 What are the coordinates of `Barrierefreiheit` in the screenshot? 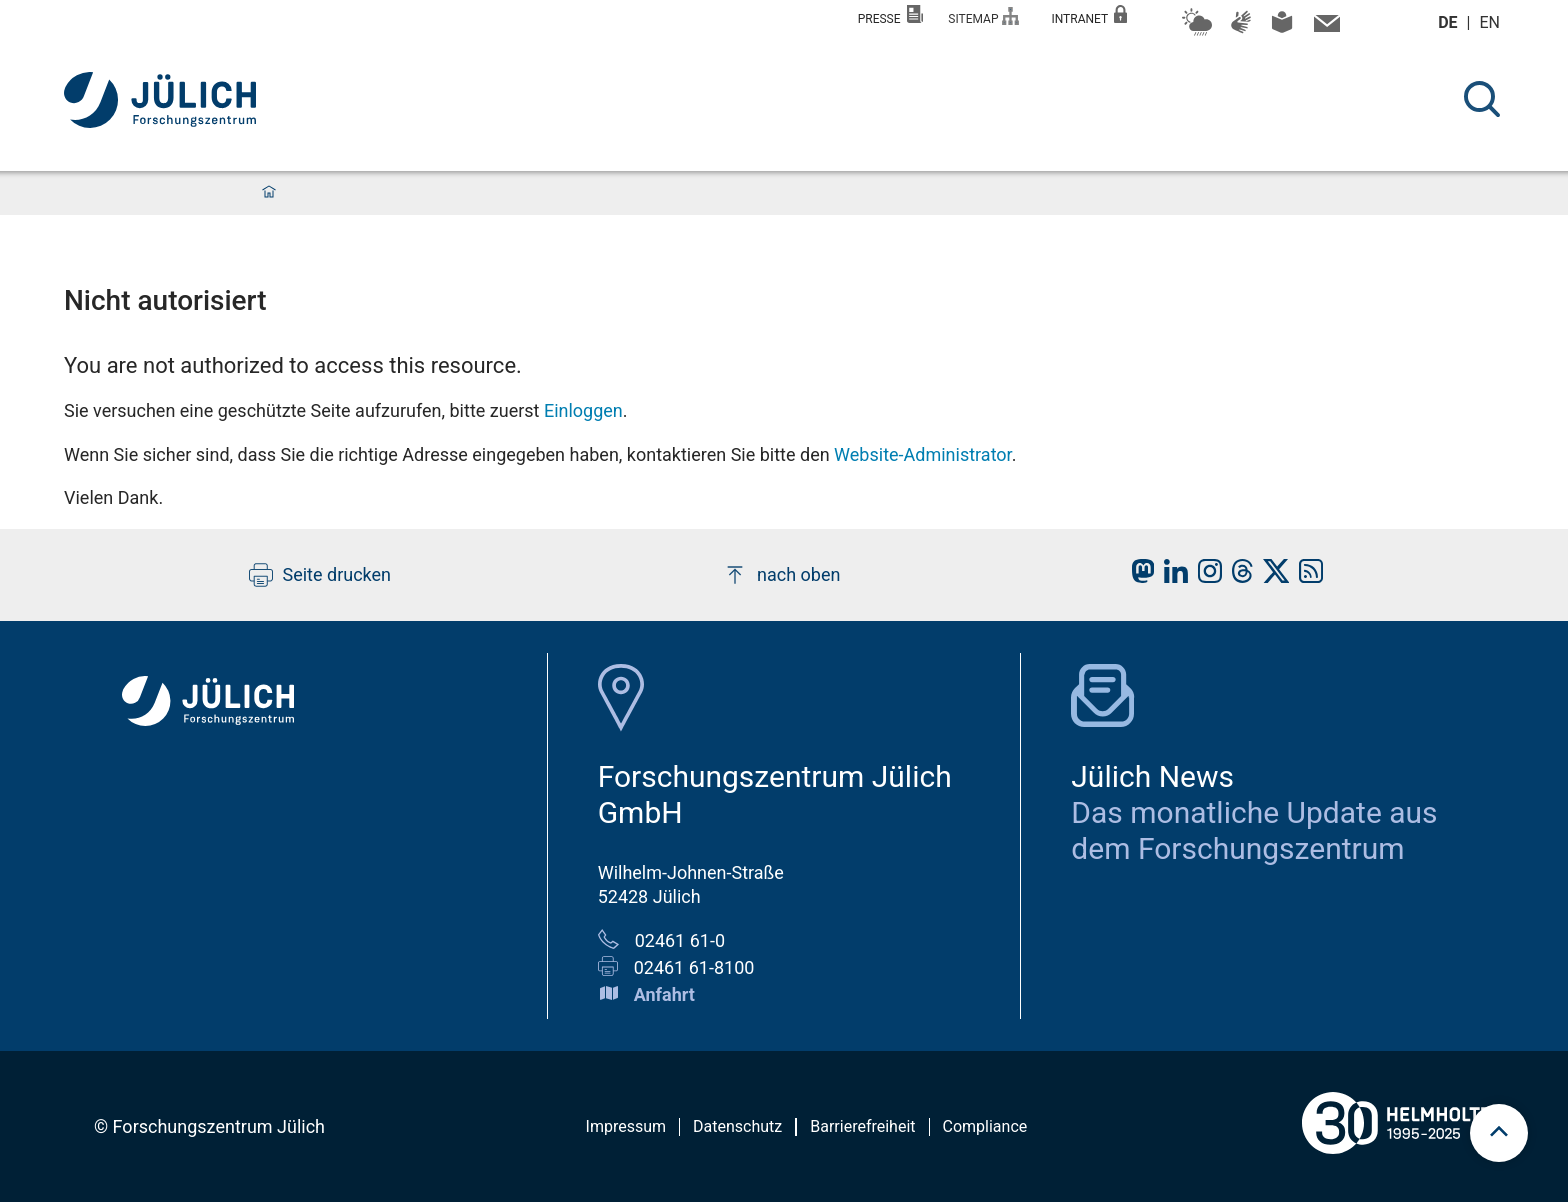 It's located at (862, 1126).